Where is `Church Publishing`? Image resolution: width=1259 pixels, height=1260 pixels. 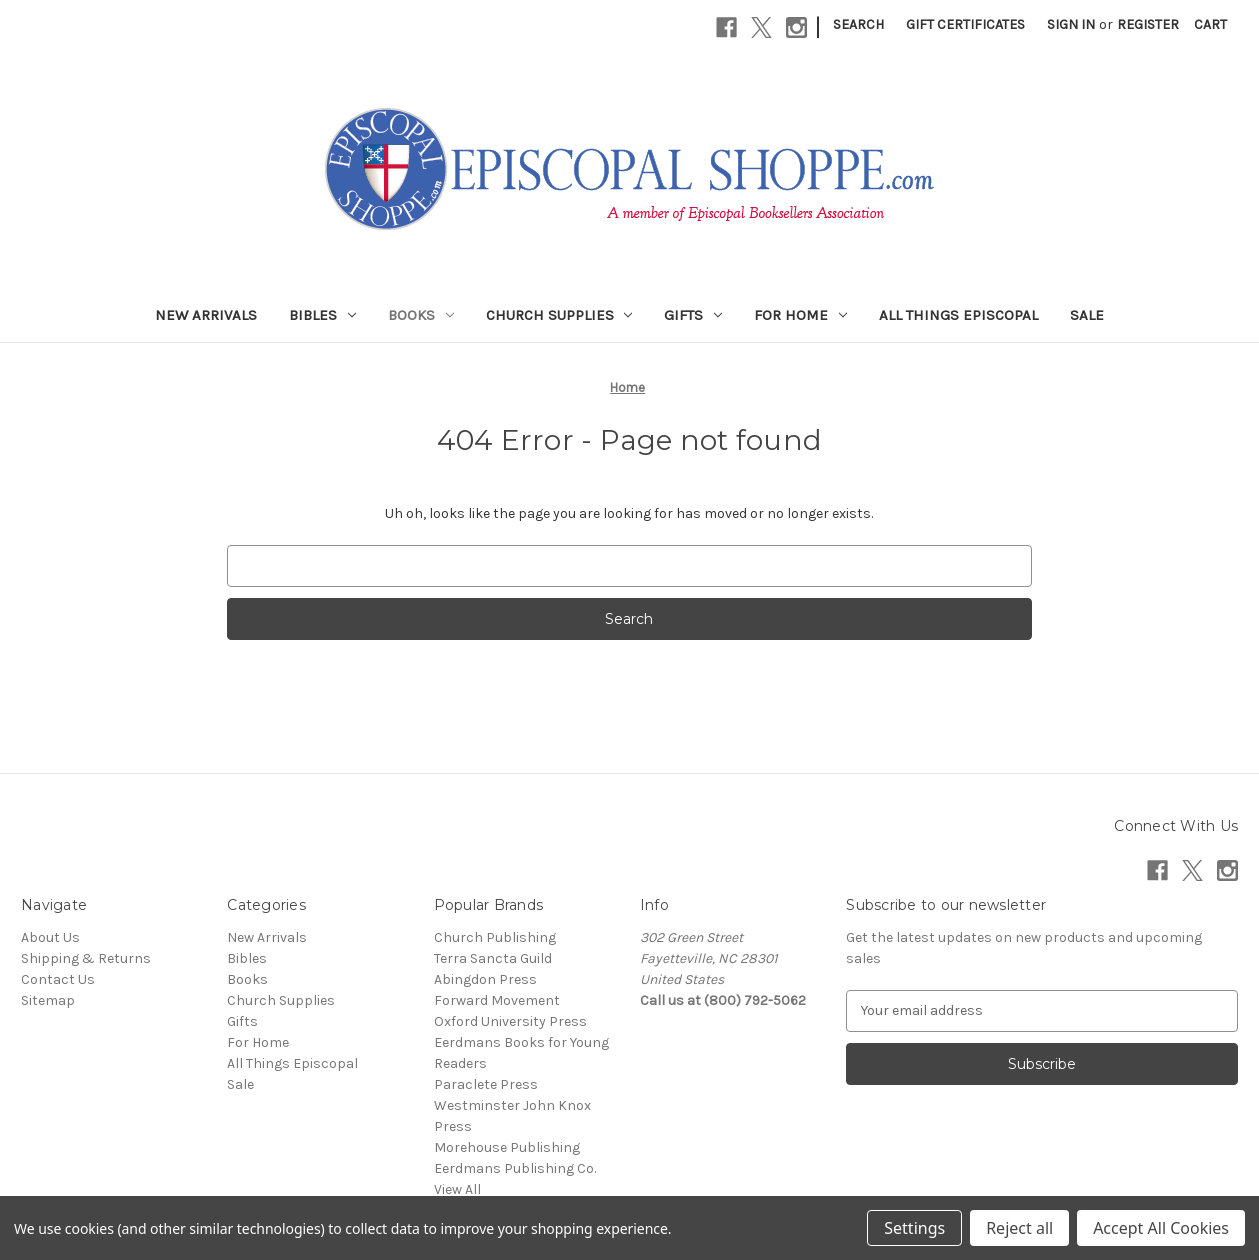 Church Publishing is located at coordinates (495, 937).